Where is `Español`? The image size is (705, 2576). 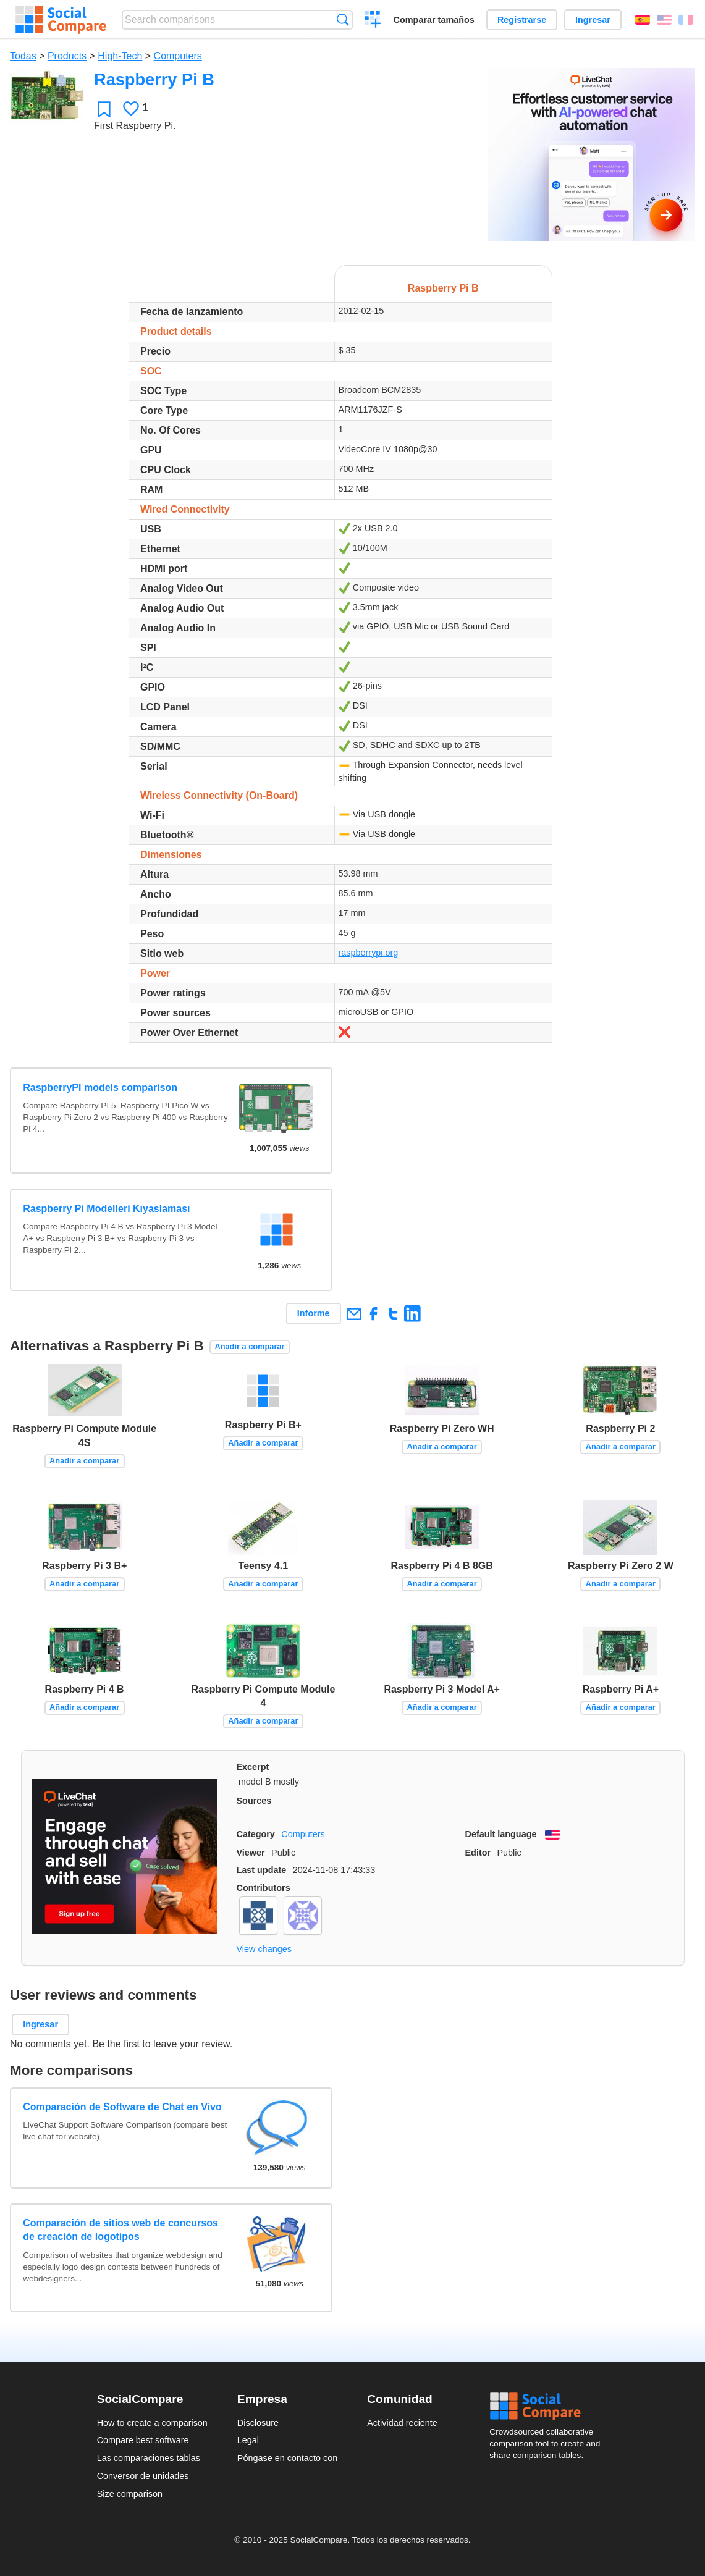 Español is located at coordinates (642, 20).